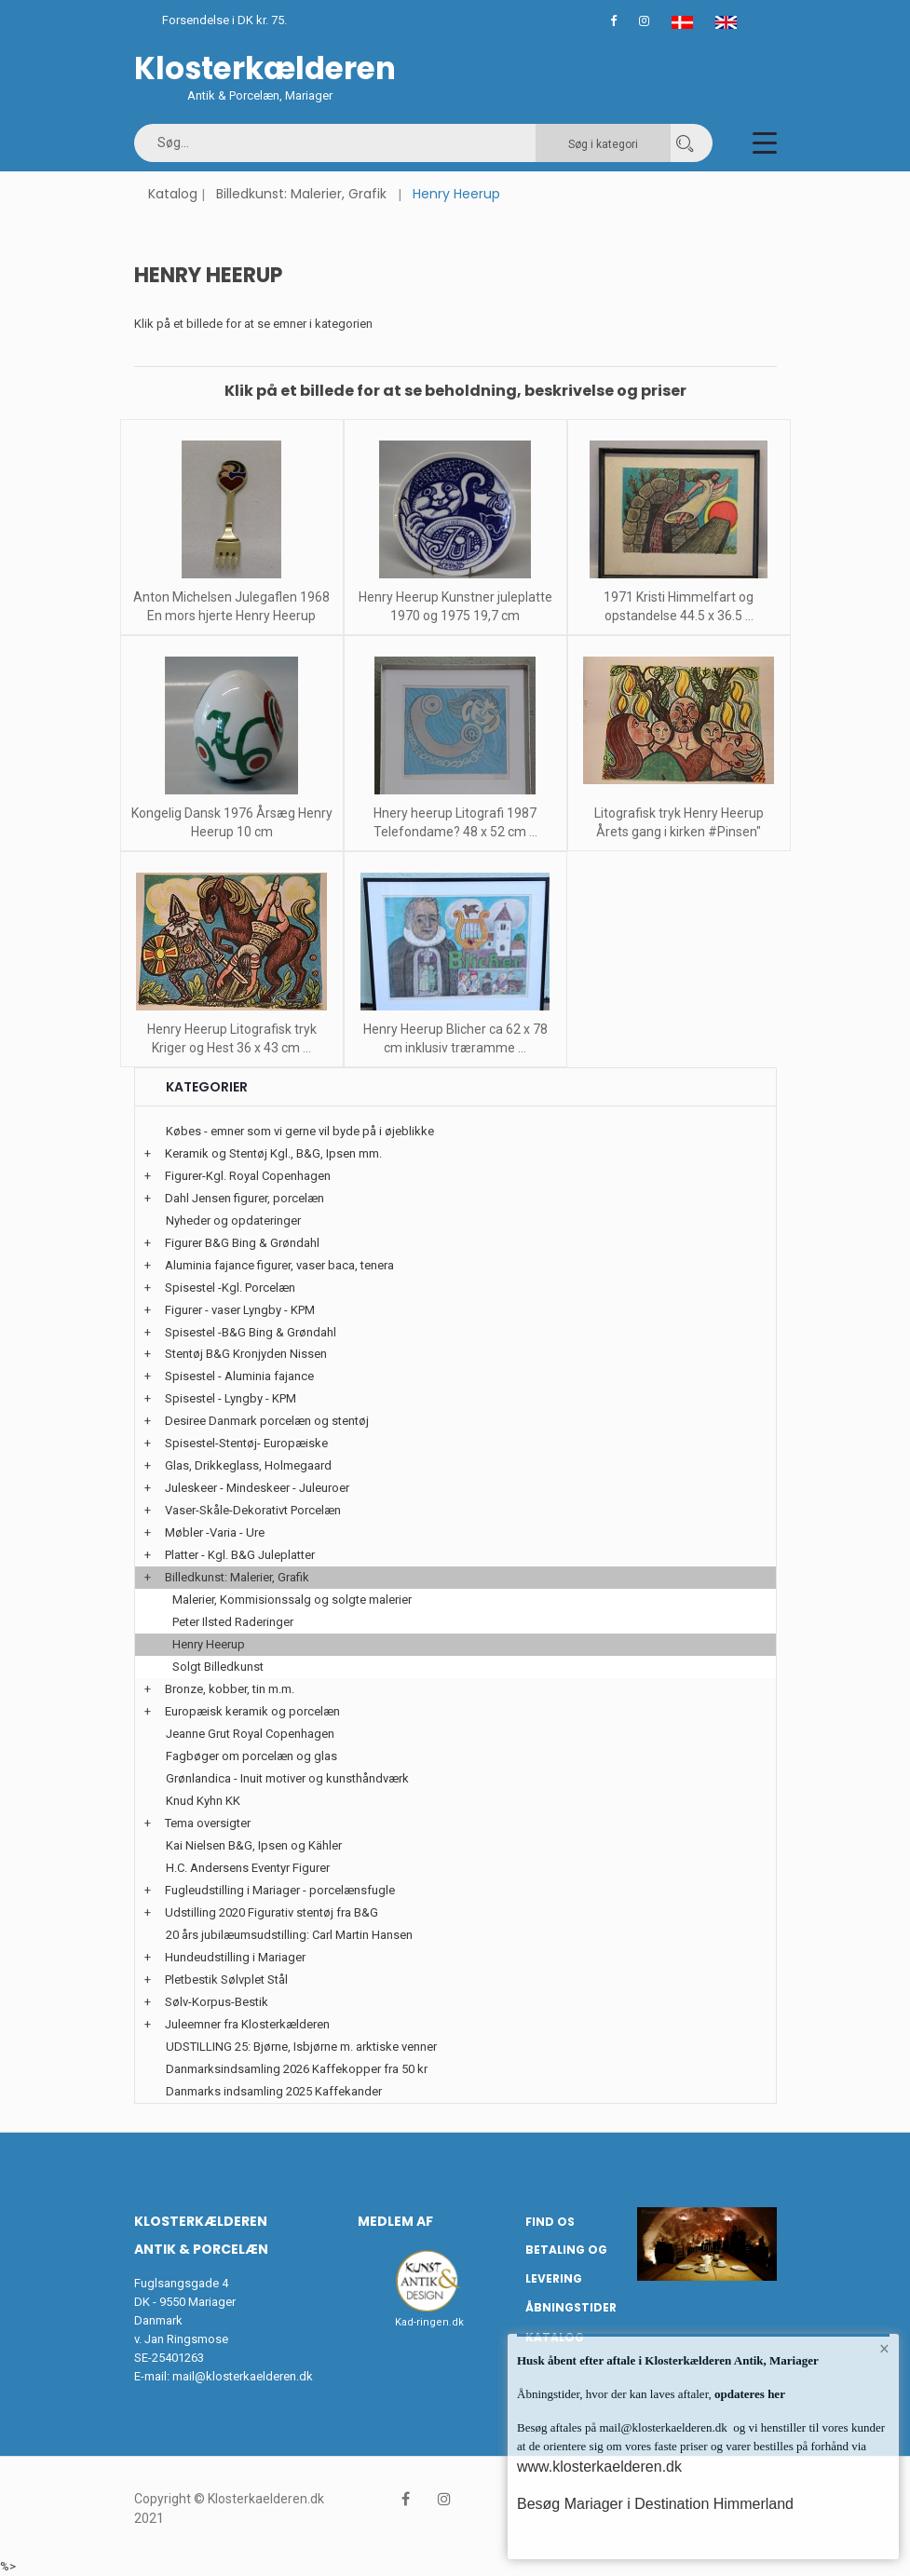 Image resolution: width=910 pixels, height=2576 pixels. Describe the element at coordinates (301, 2047) in the screenshot. I see `UDSTILLING 25: Bjørne, Isbjørne m. arktiske venner` at that location.